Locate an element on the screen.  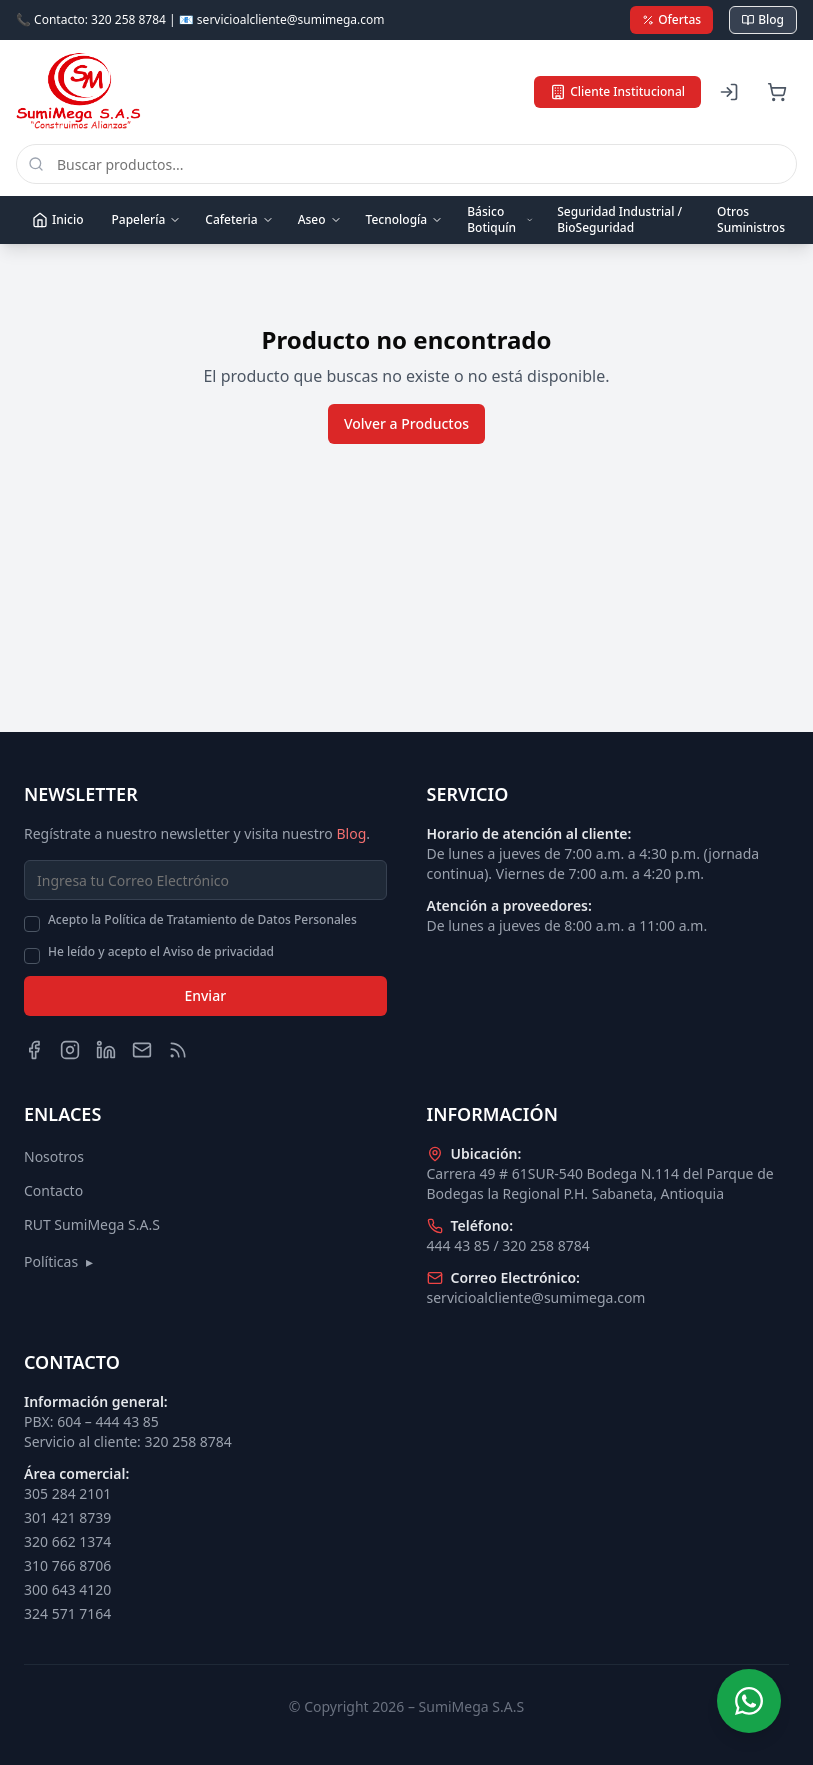
Cliente Institucional is located at coordinates (617, 91).